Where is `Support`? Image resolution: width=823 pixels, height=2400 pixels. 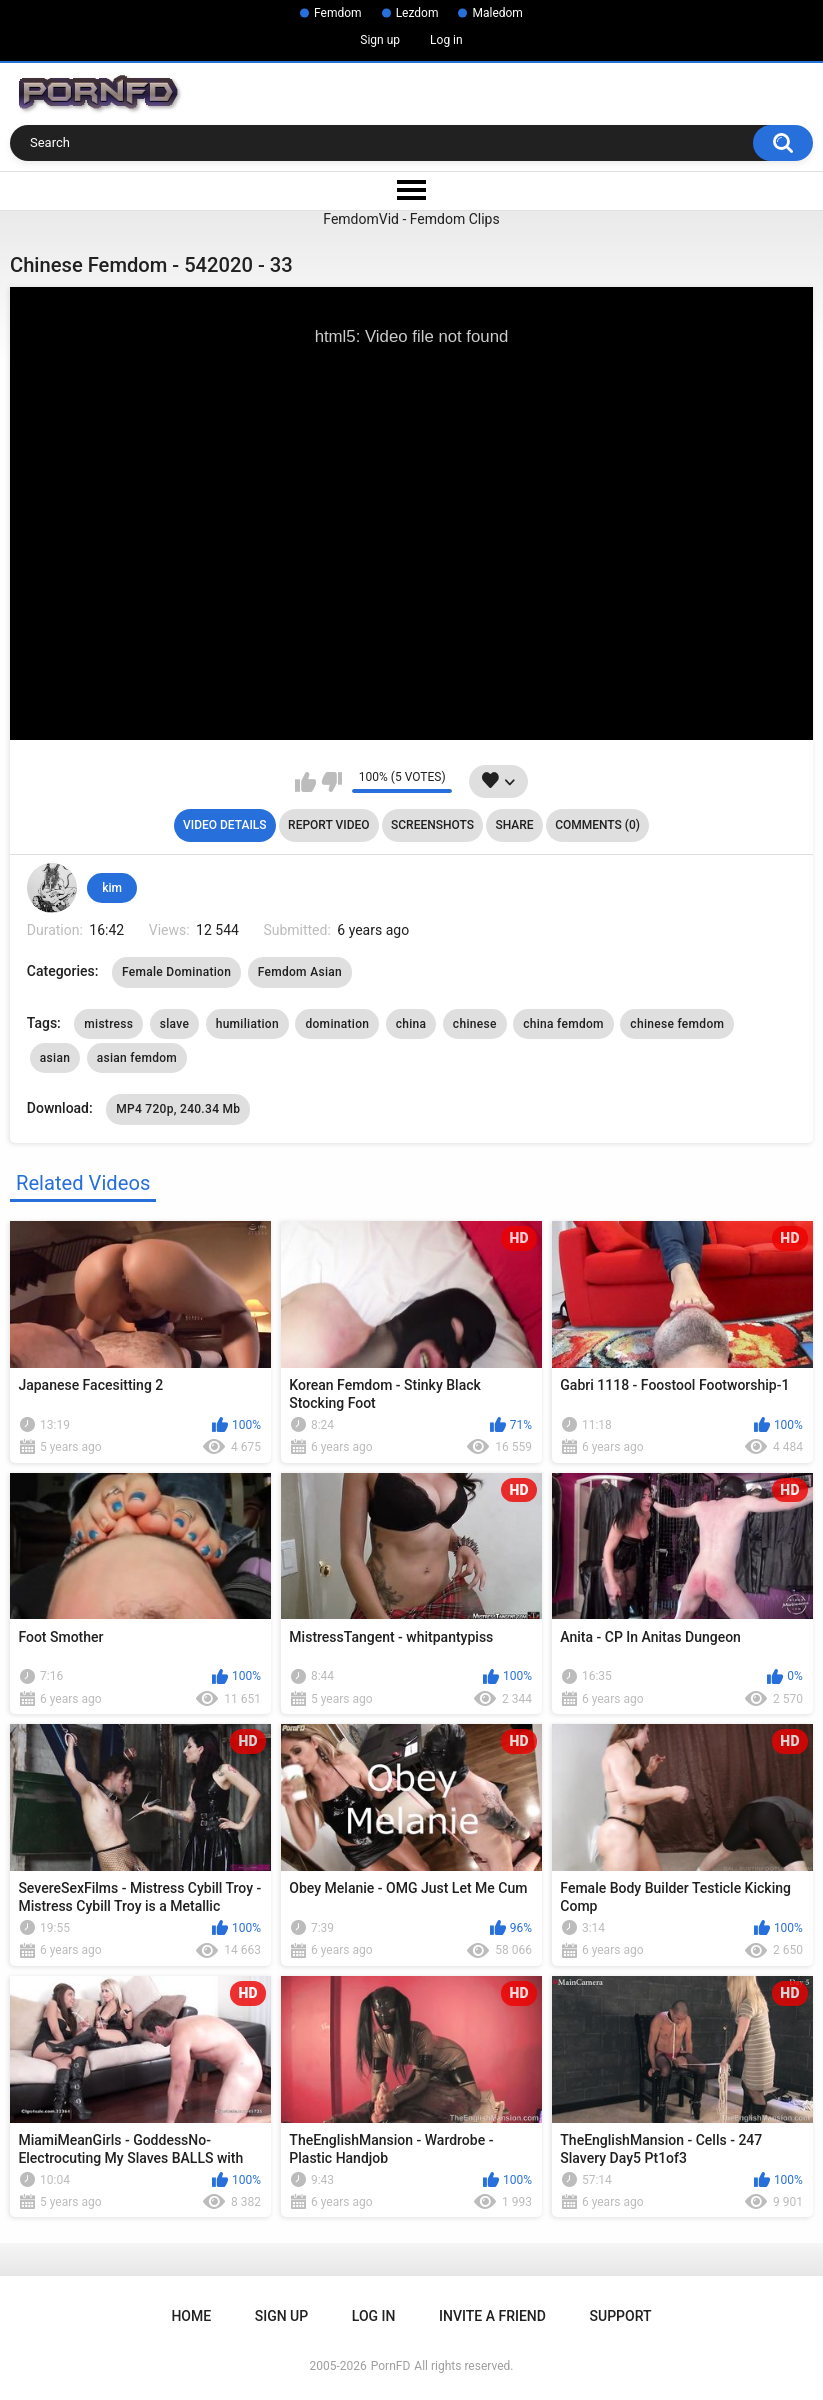 Support is located at coordinates (621, 2316).